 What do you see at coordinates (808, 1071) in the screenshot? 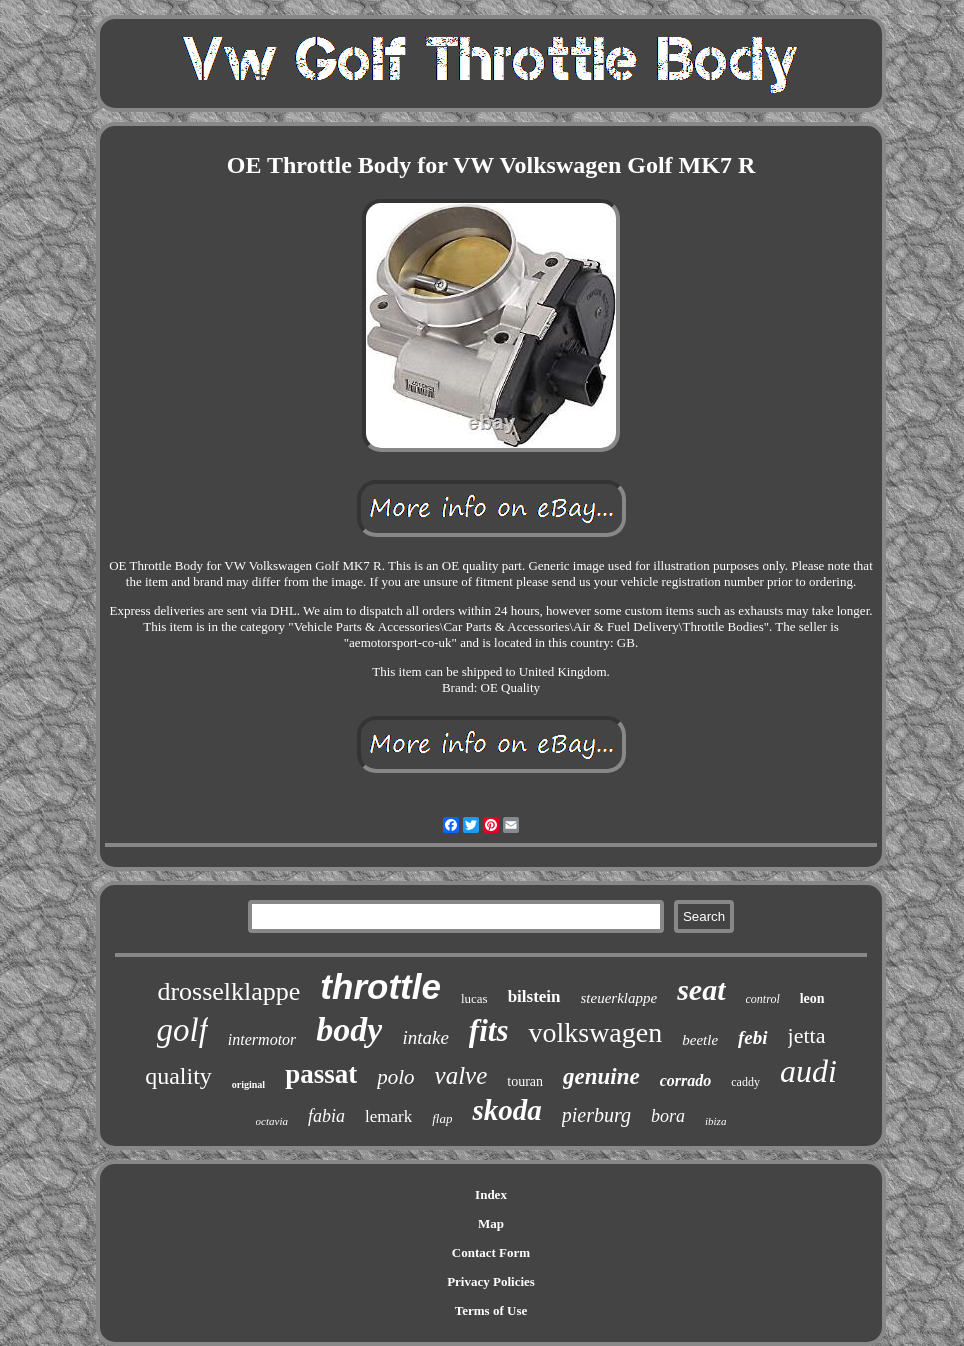
I see `audi` at bounding box center [808, 1071].